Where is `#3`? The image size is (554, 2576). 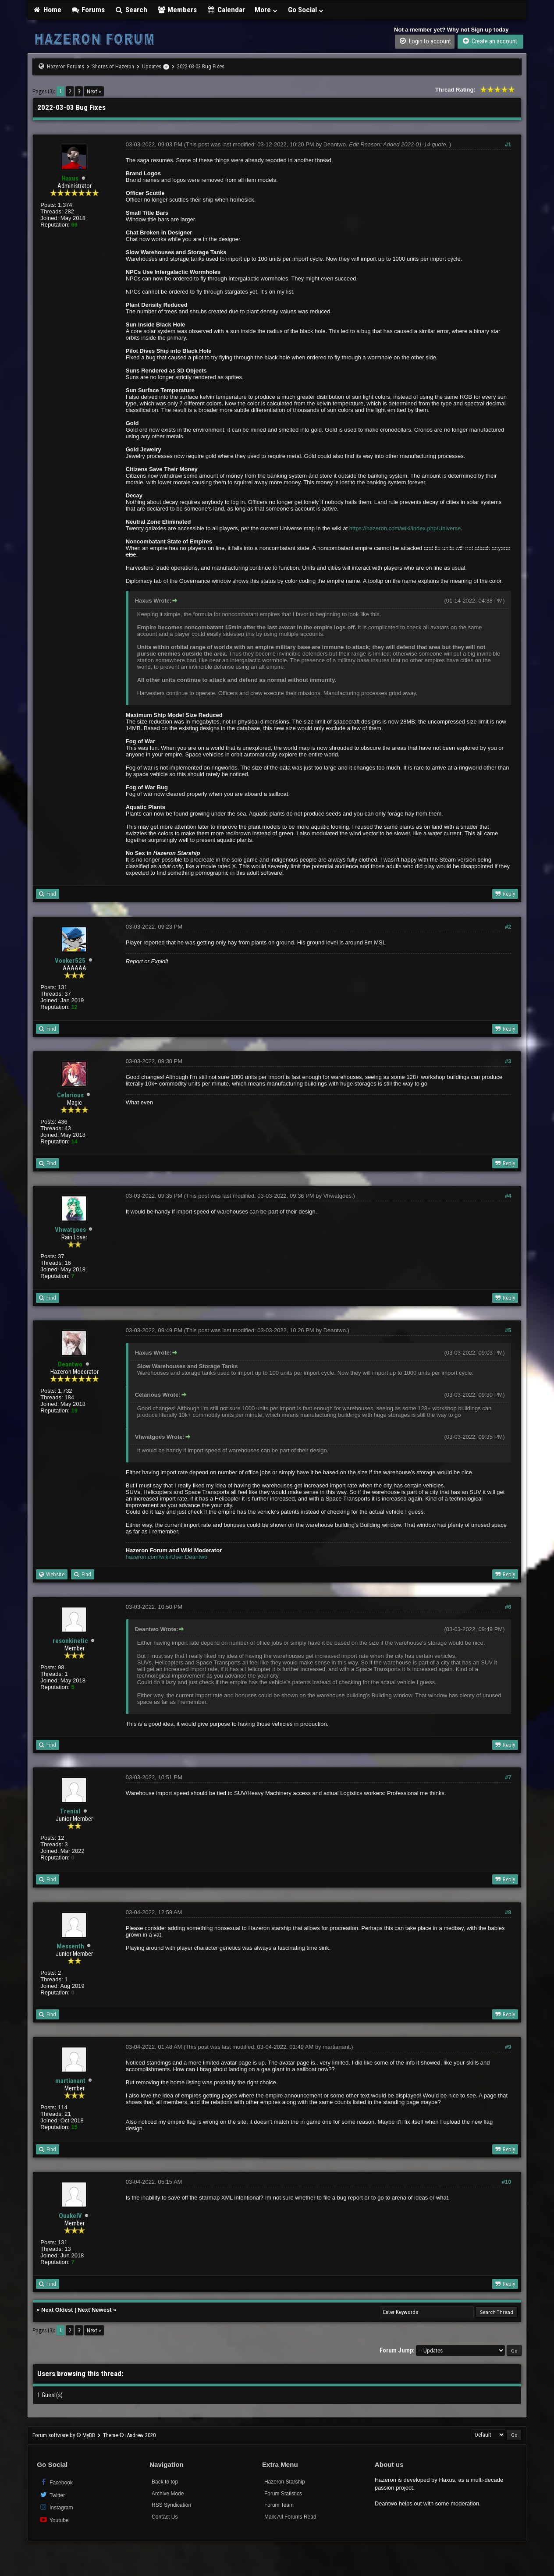
#3 is located at coordinates (508, 1061).